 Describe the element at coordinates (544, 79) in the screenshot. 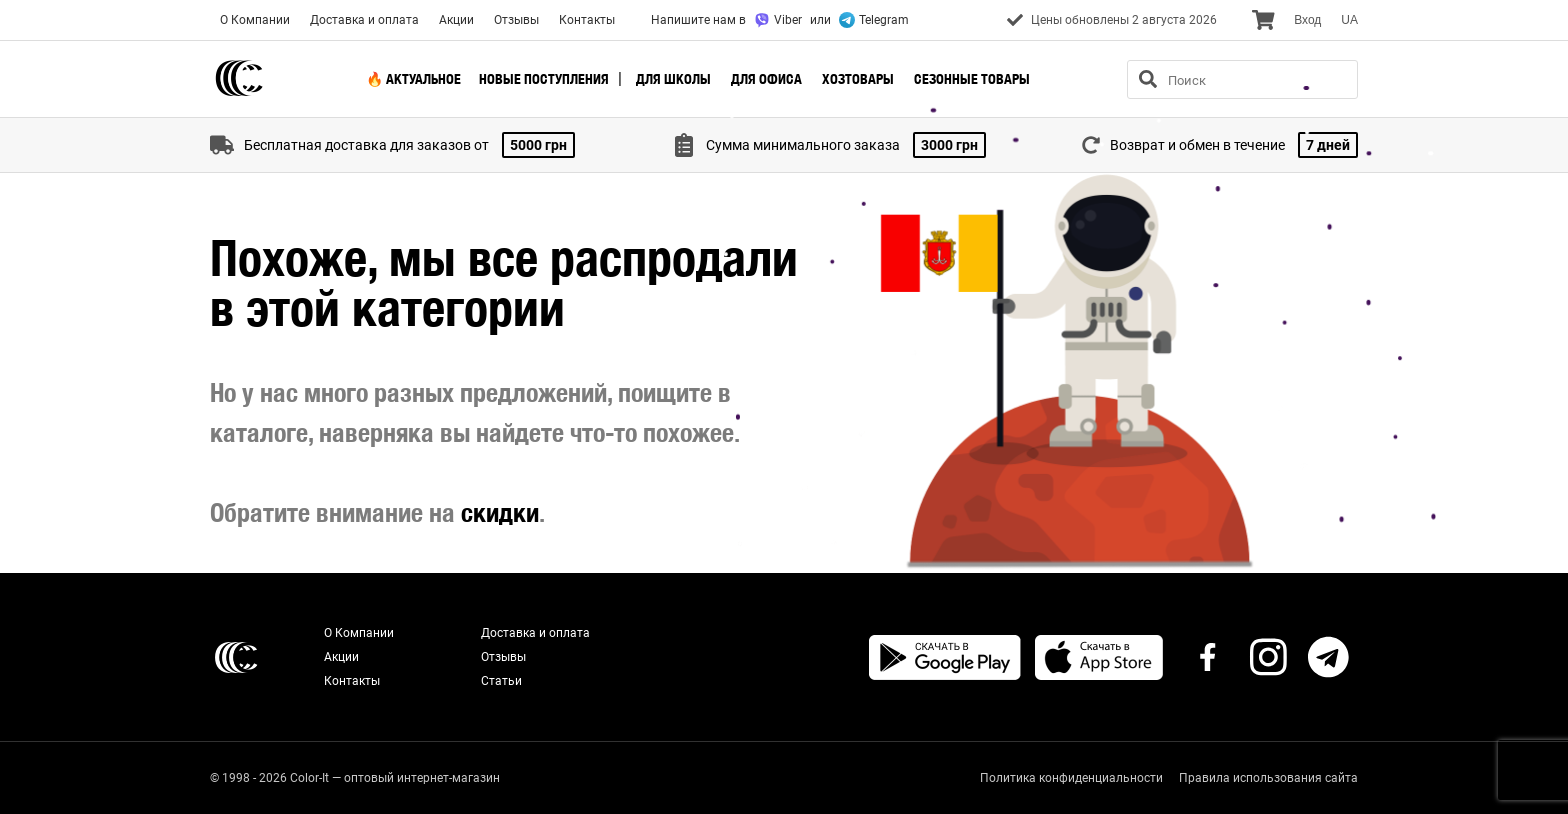

I see `Новые поступления` at that location.